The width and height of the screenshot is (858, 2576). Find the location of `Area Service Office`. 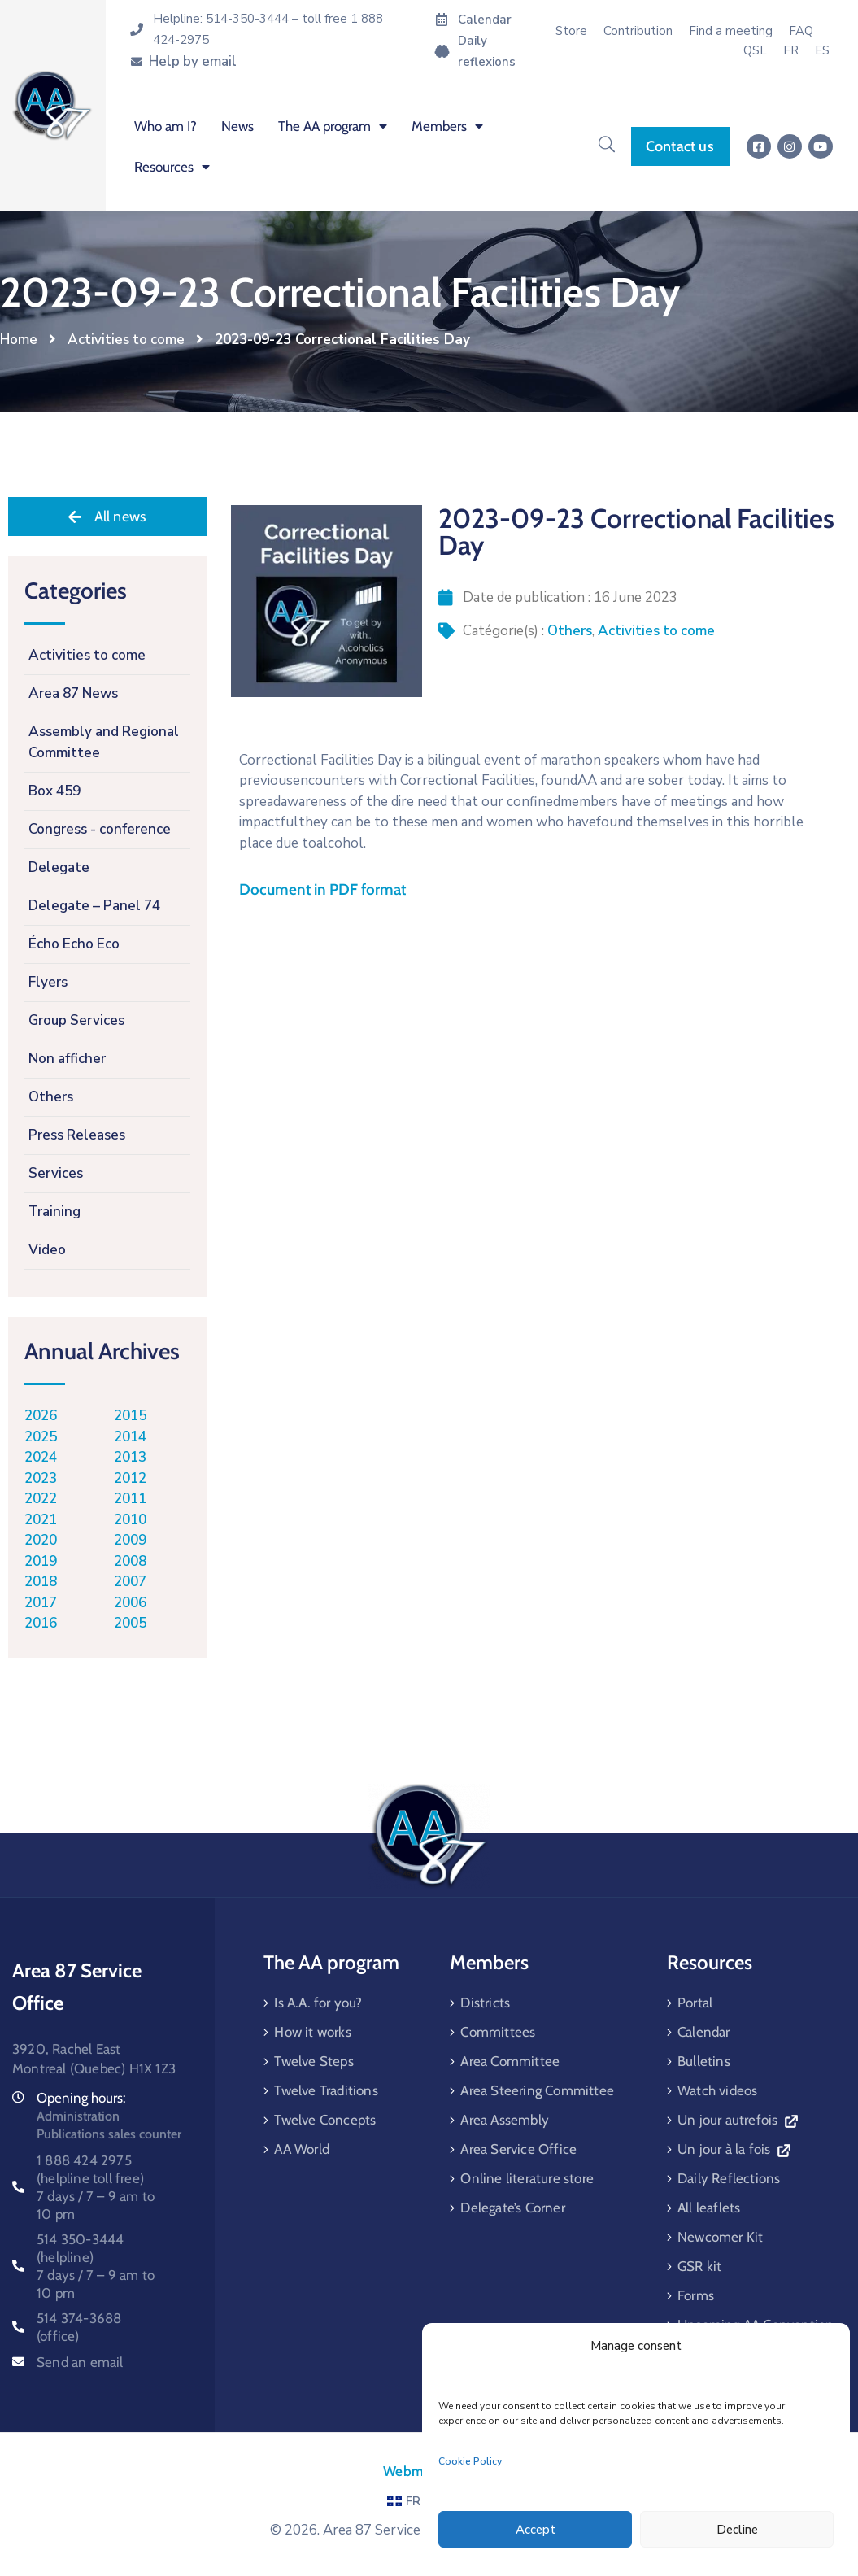

Area Service Office is located at coordinates (518, 2149).